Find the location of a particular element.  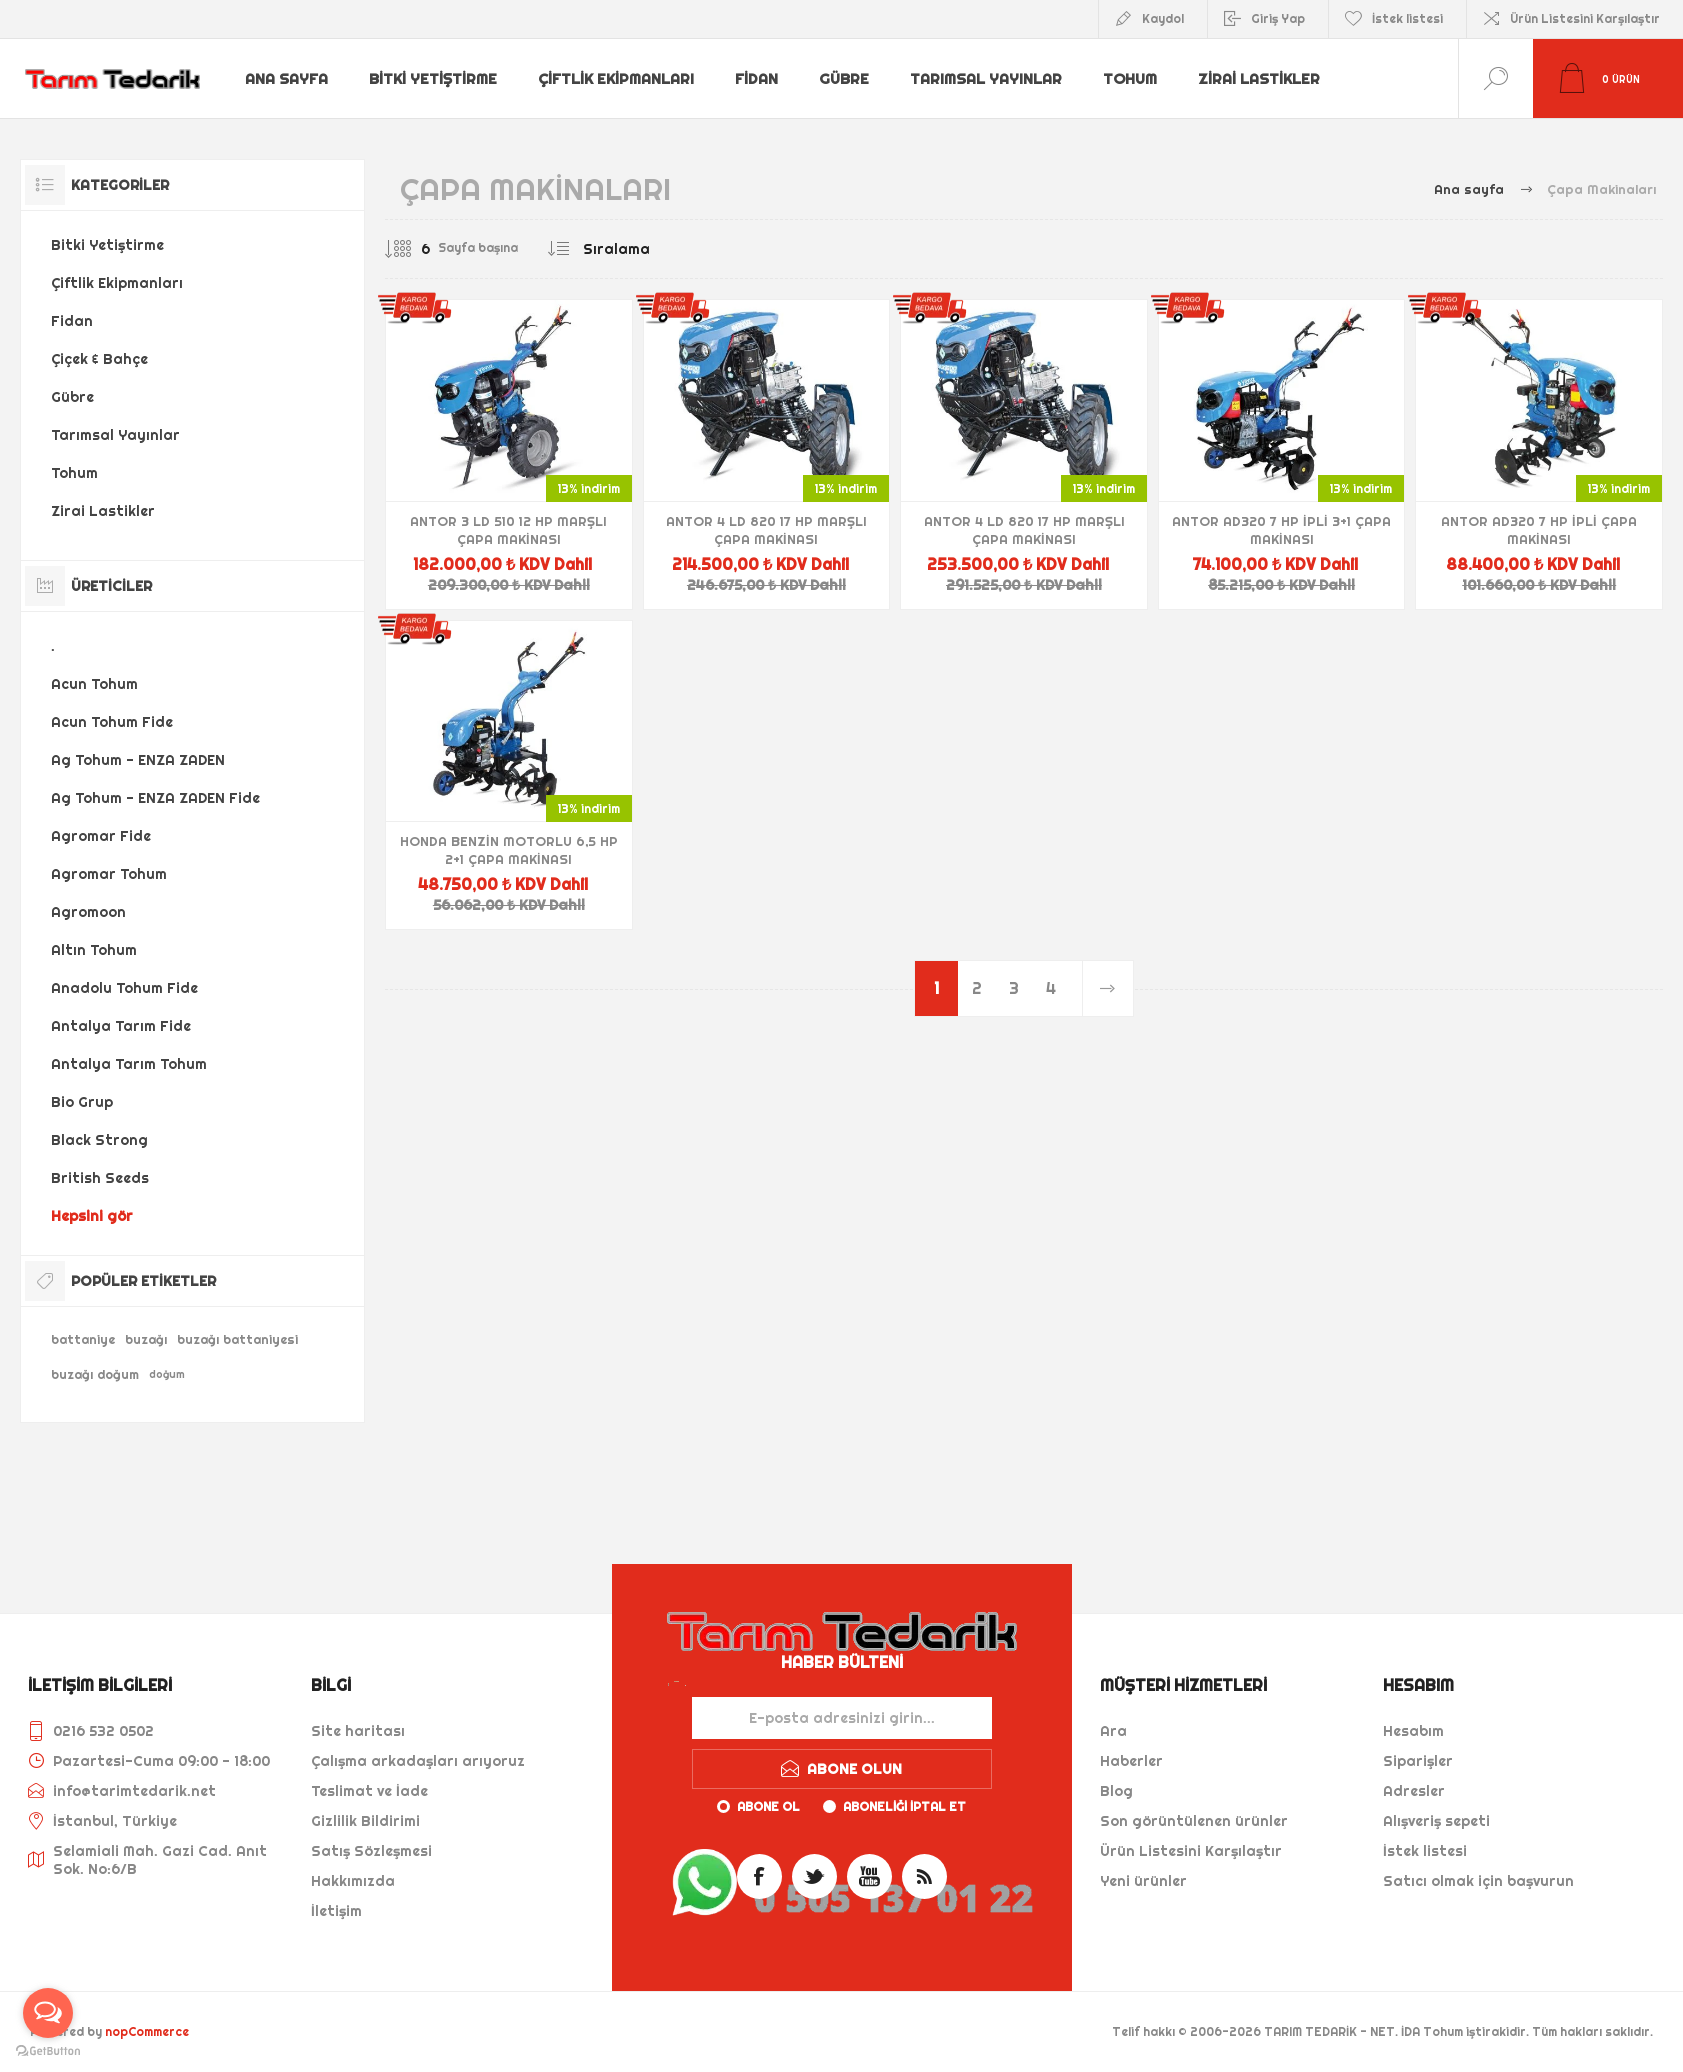

Gübre is located at coordinates (846, 79).